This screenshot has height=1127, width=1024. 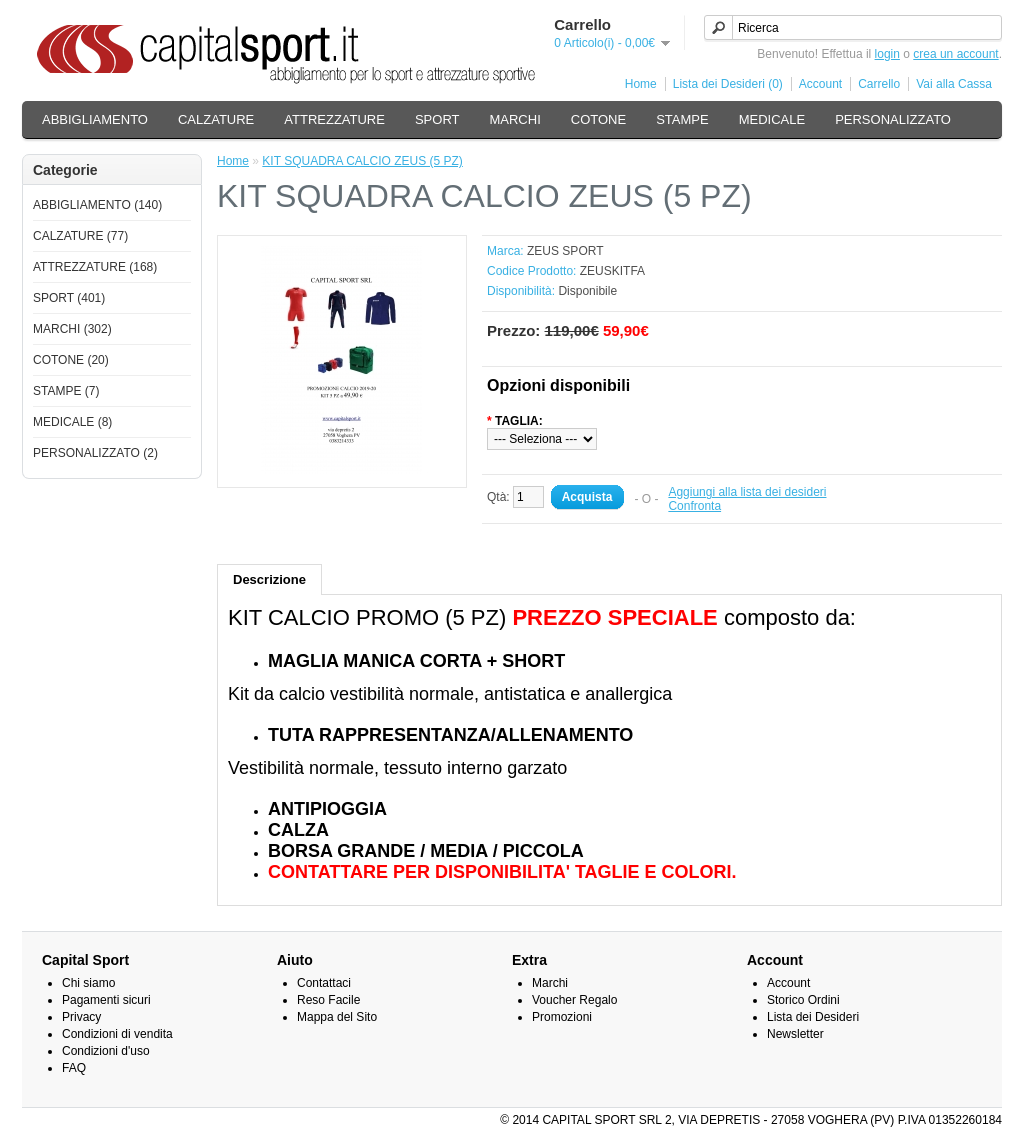 What do you see at coordinates (437, 119) in the screenshot?
I see `SPORT` at bounding box center [437, 119].